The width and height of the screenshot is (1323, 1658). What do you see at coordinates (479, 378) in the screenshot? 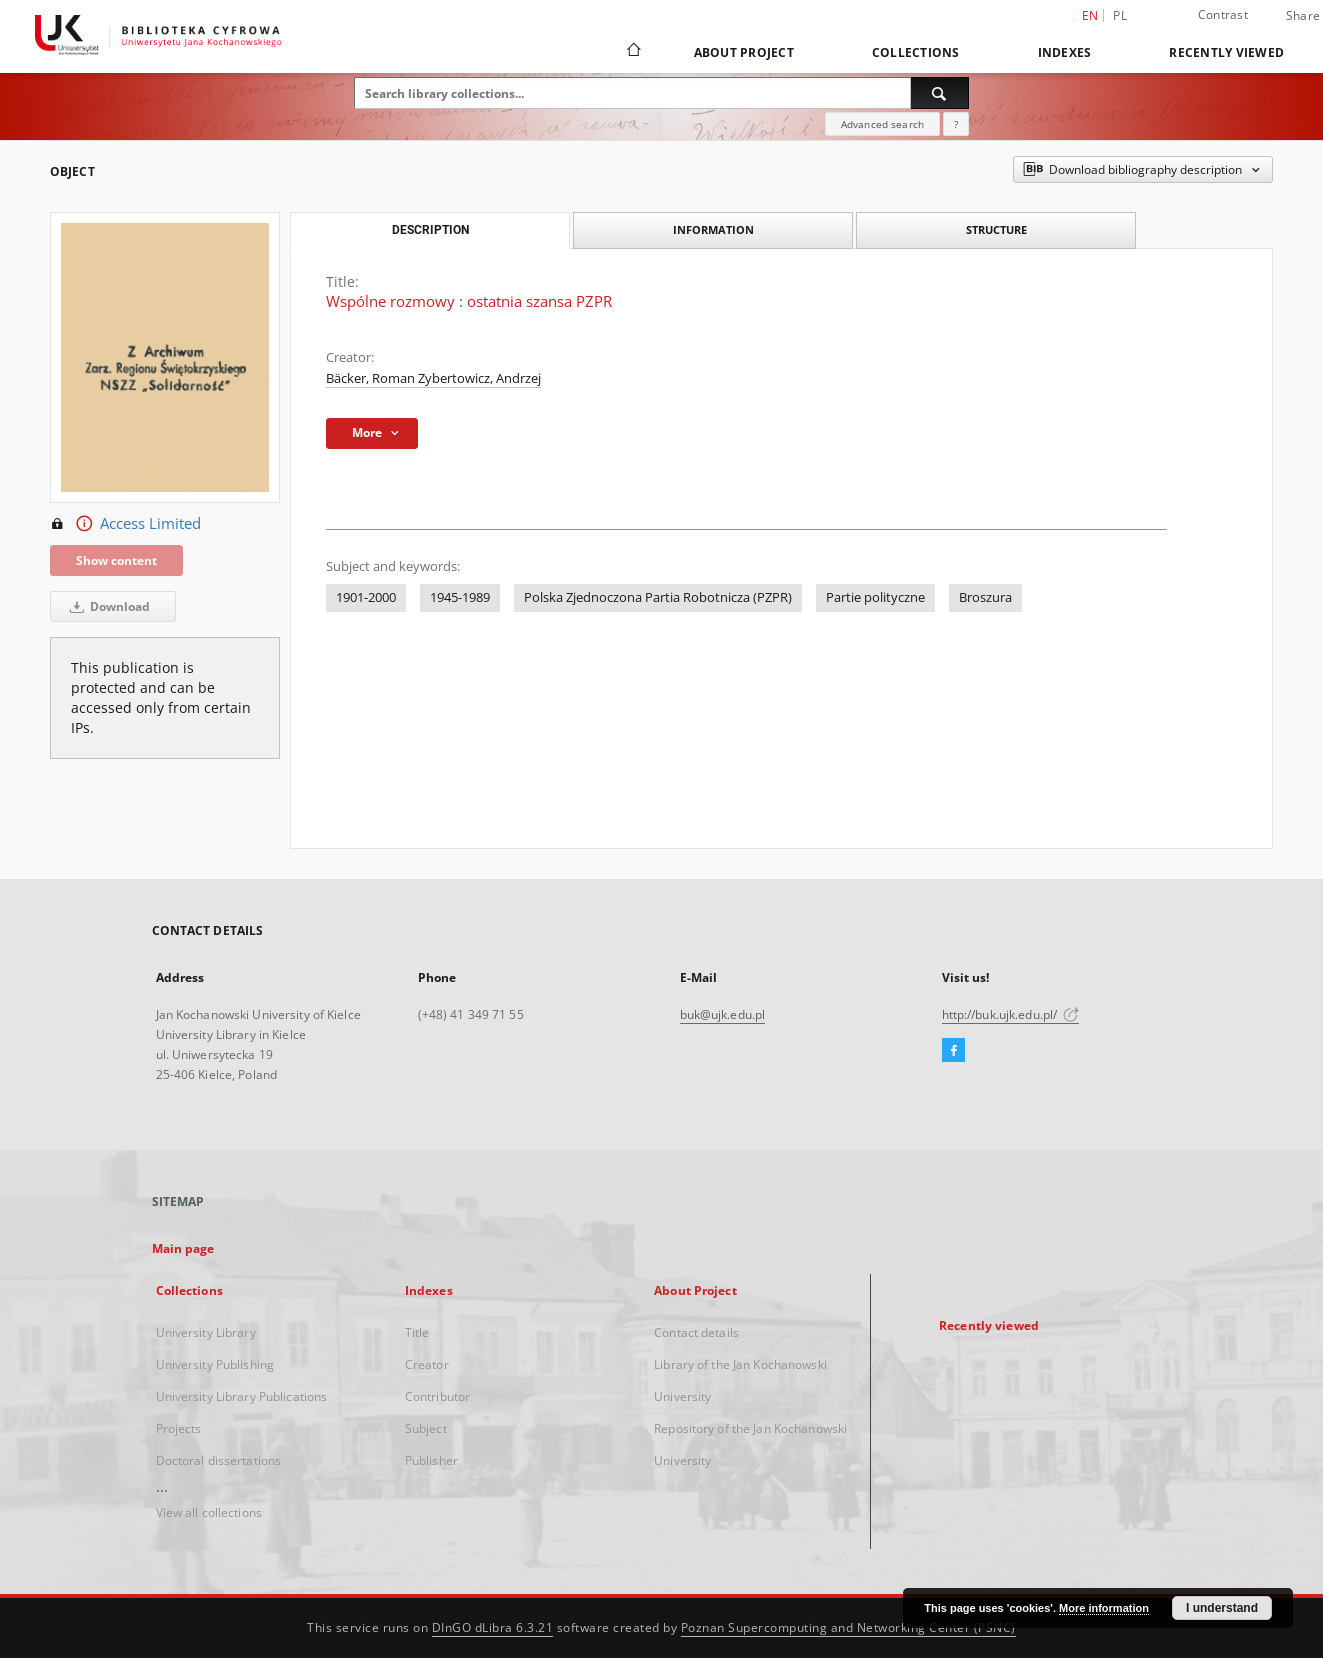
I see `Zybertowicz, Andrzej` at bounding box center [479, 378].